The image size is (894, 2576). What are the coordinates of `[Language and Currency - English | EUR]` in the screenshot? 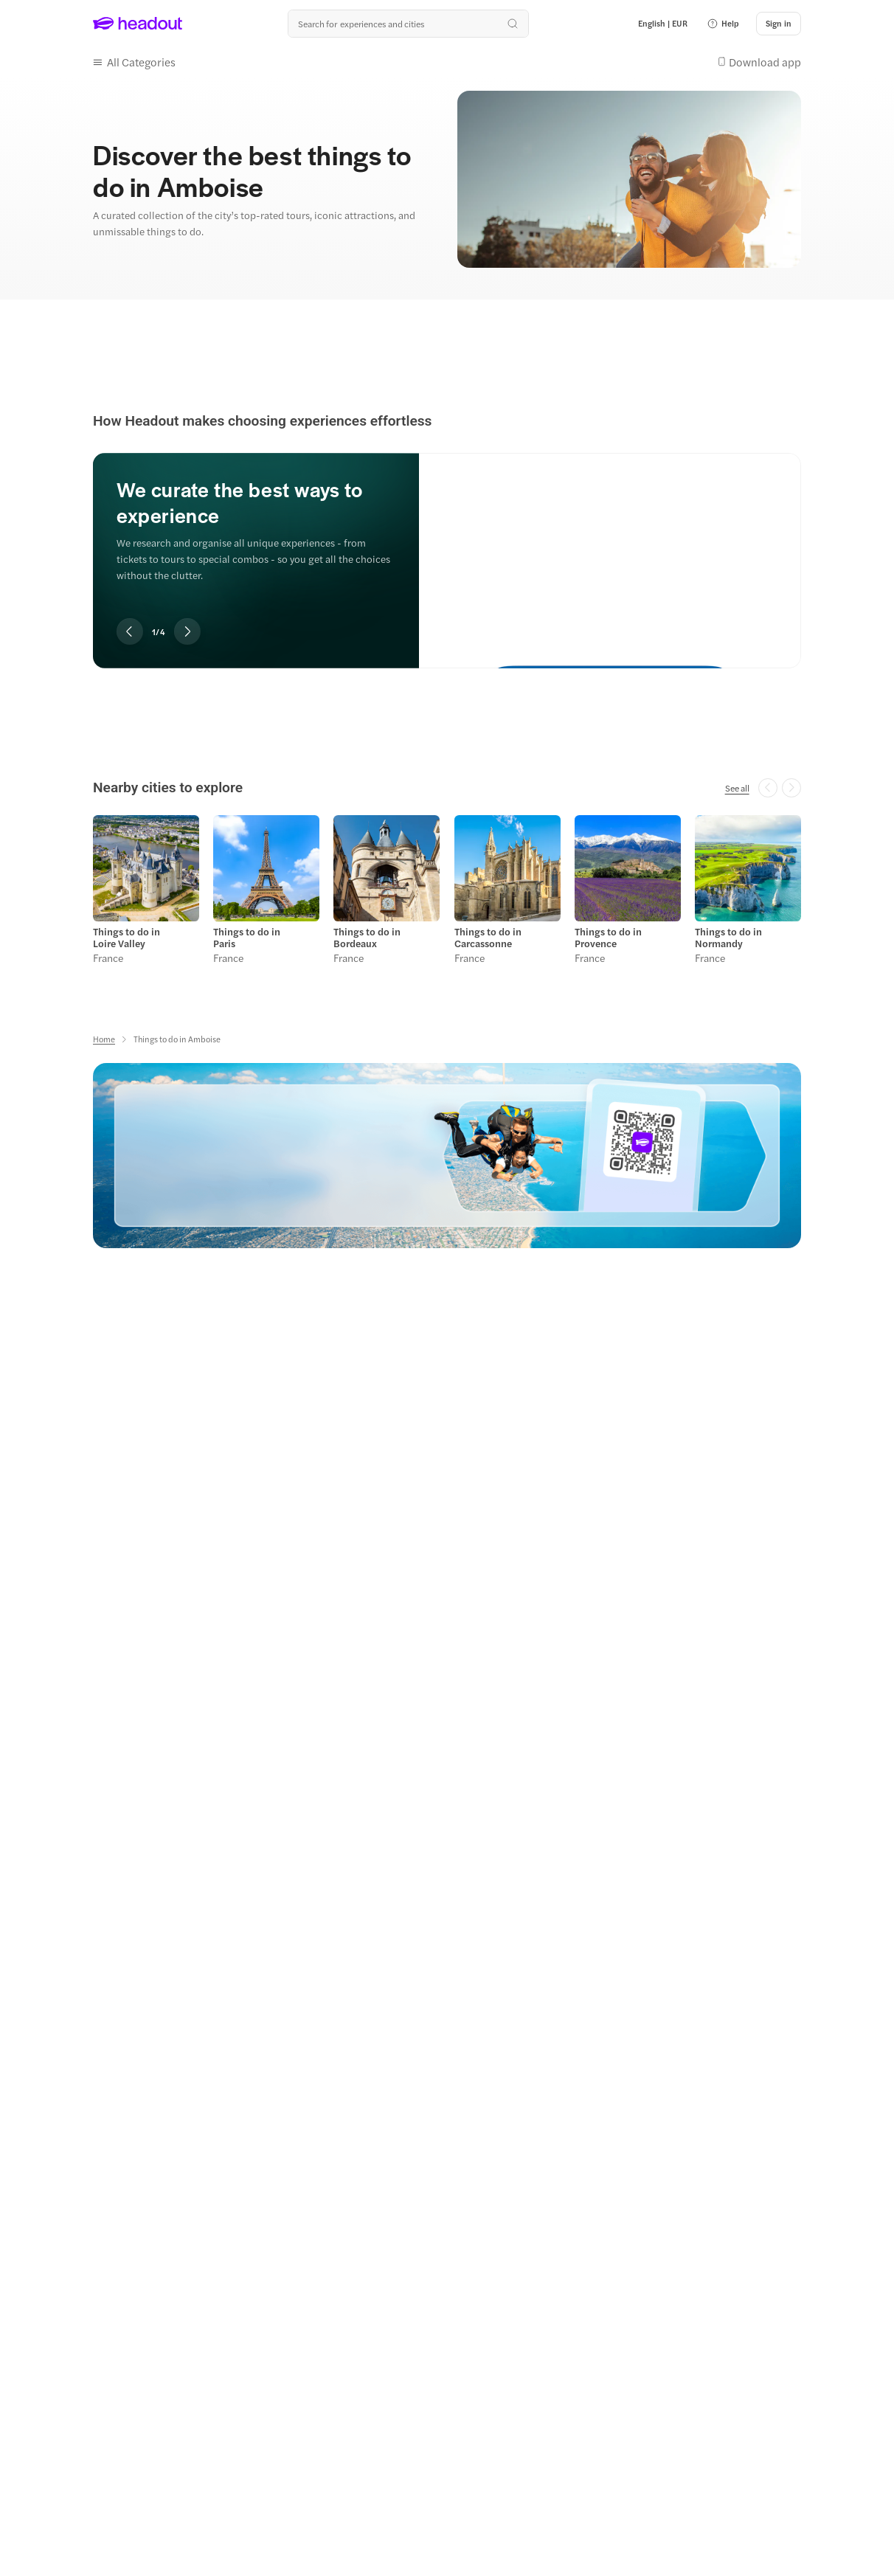 It's located at (662, 23).